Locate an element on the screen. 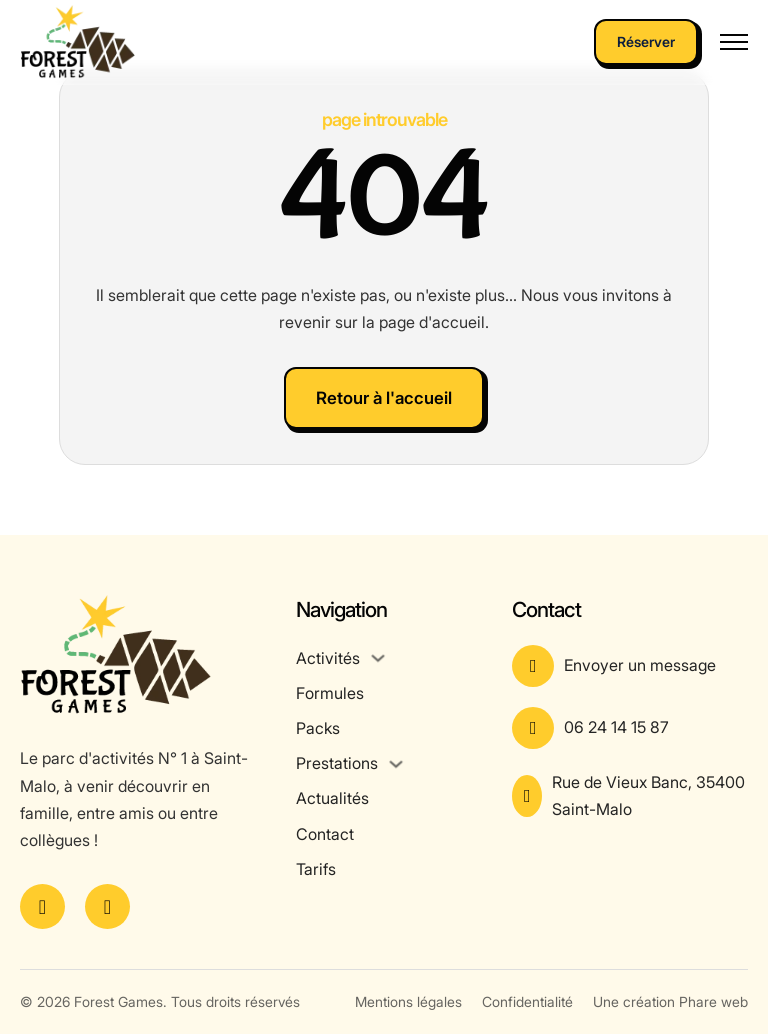 The height and width of the screenshot is (1034, 768). Actualités is located at coordinates (332, 798).